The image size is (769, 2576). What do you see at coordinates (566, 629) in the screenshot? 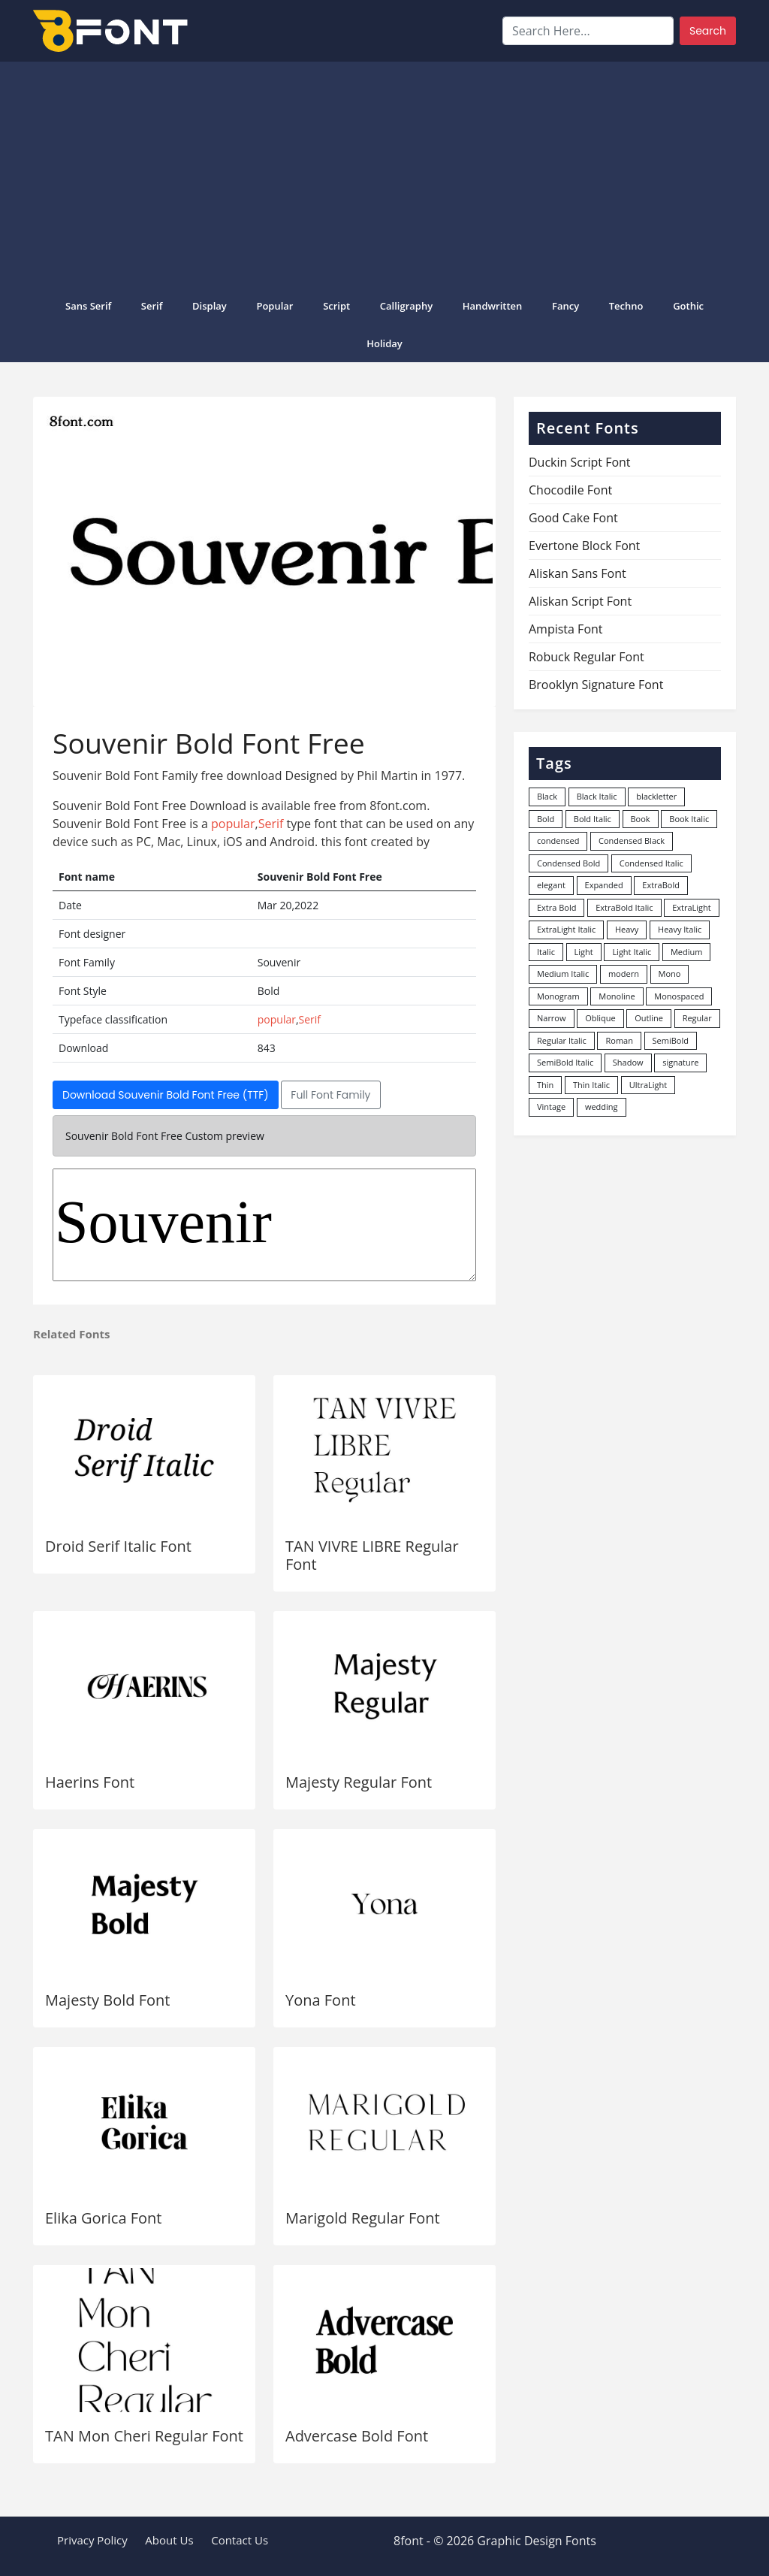
I see `Ampista Font` at bounding box center [566, 629].